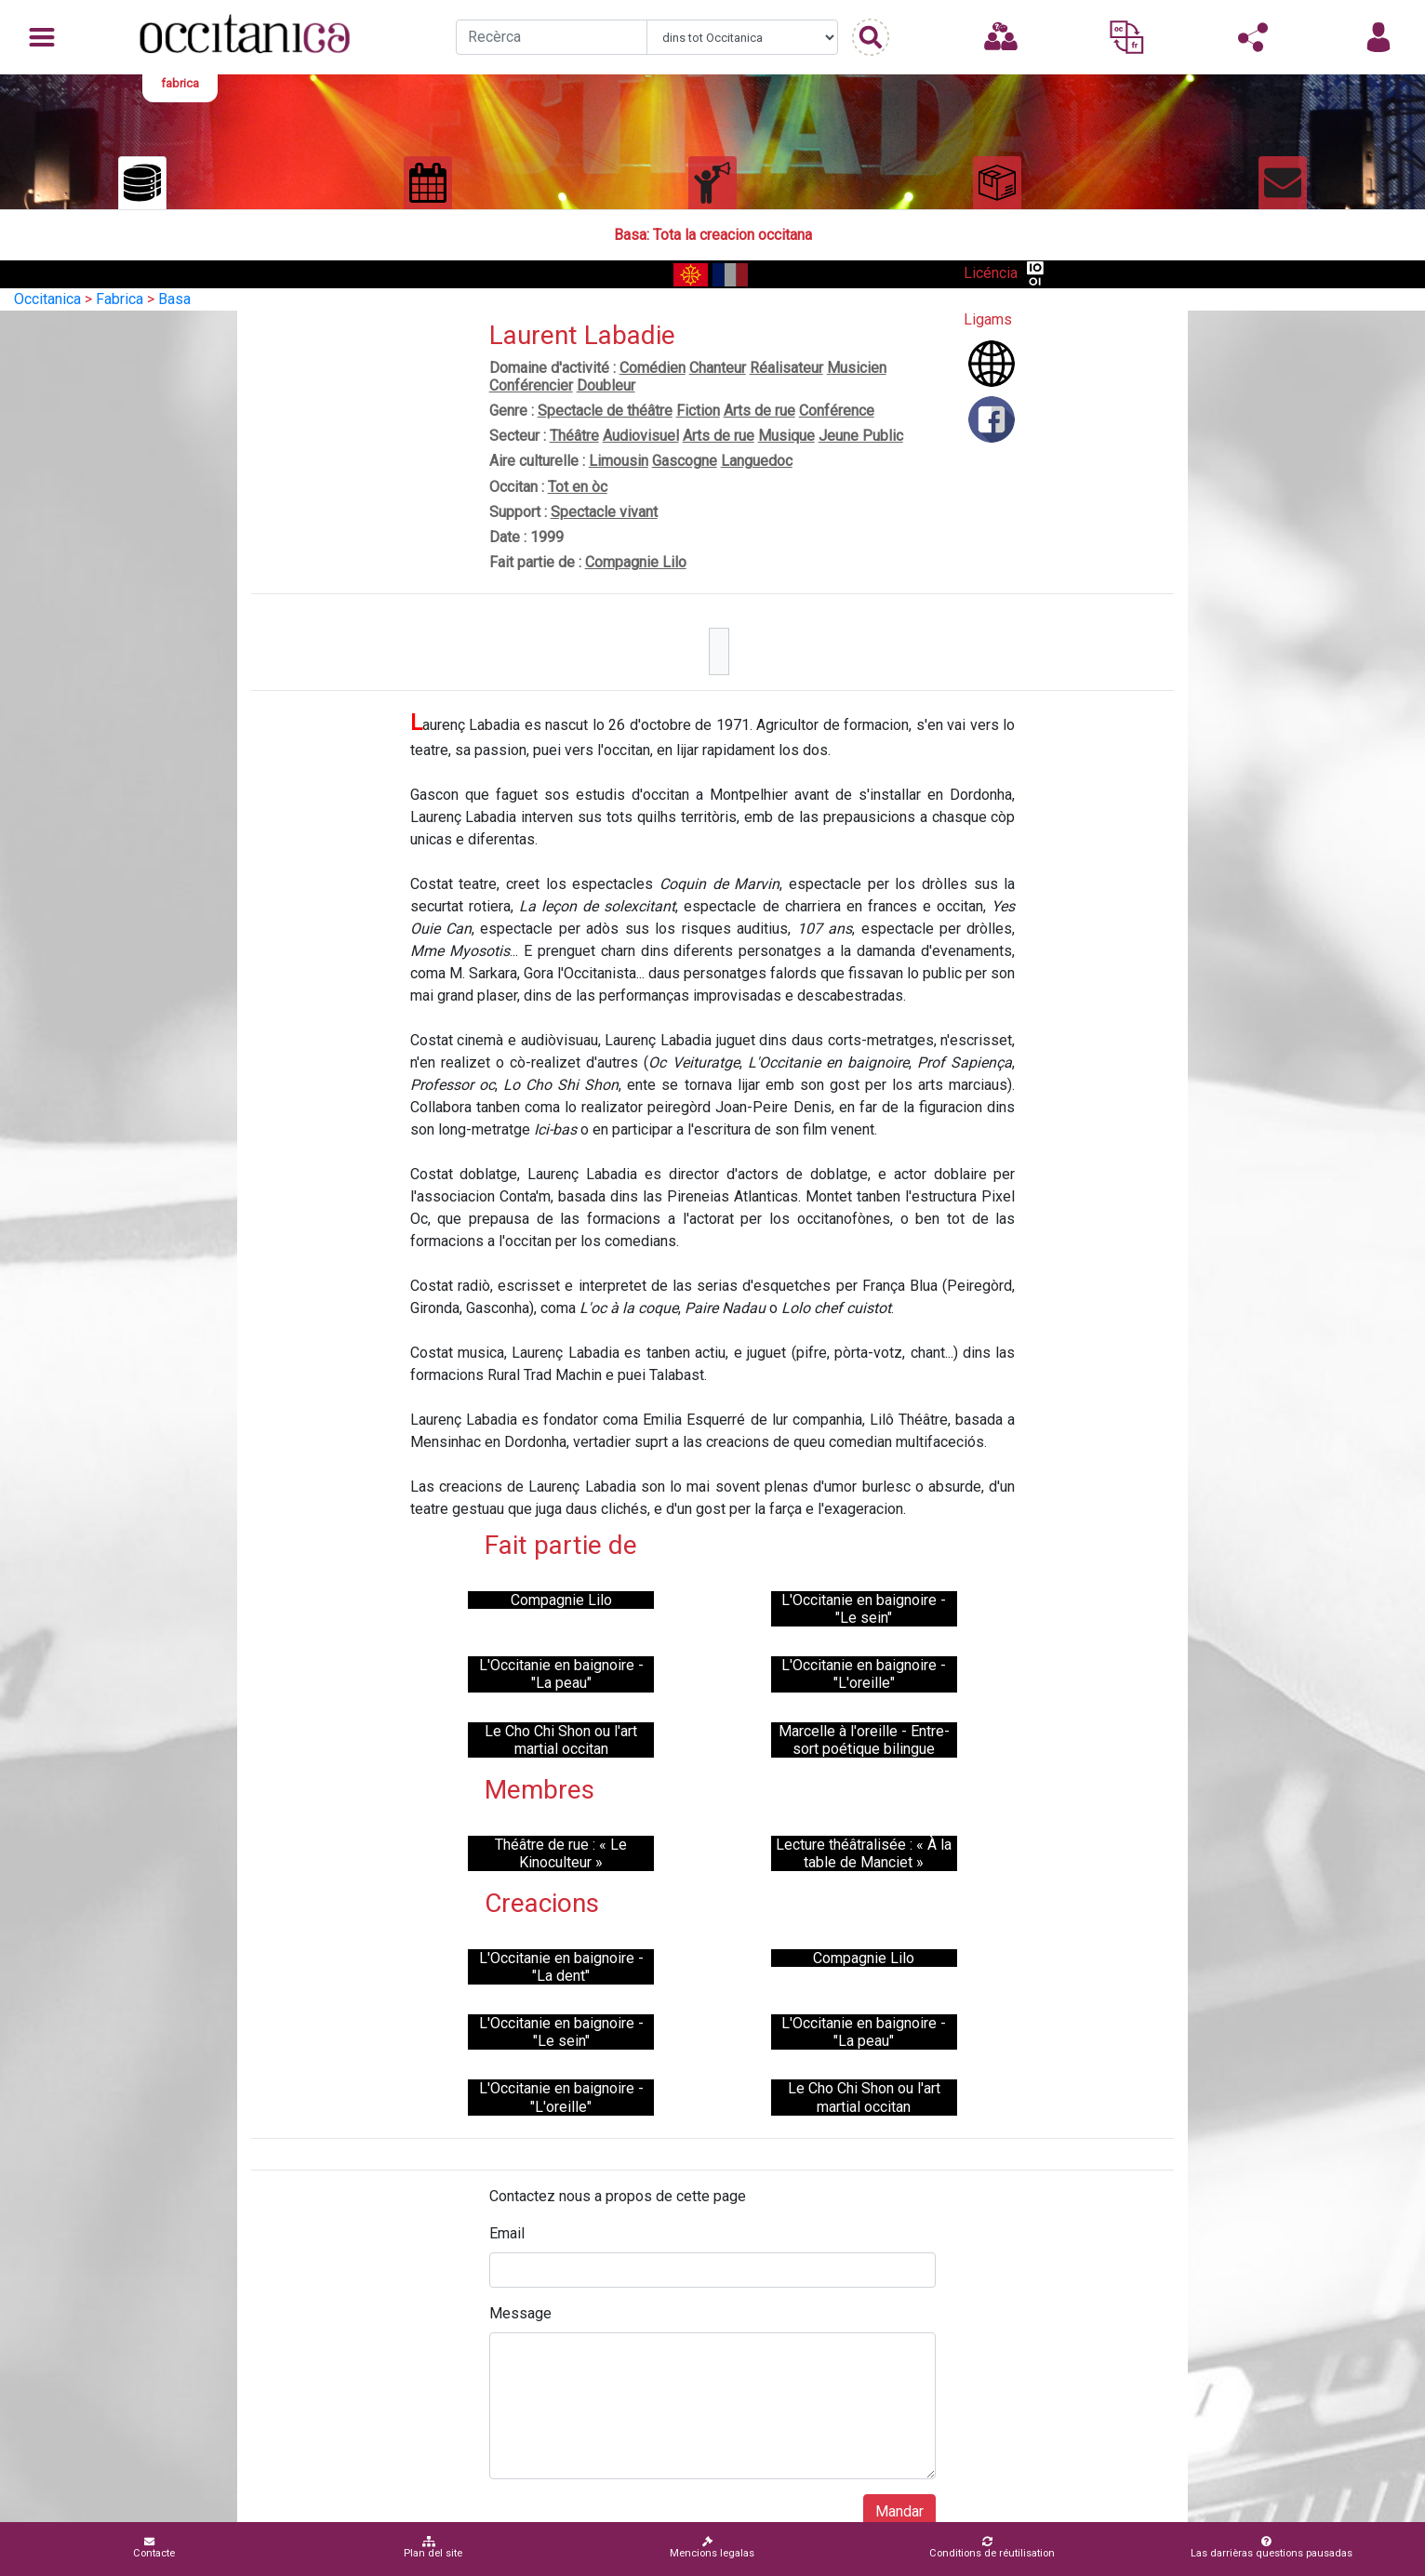 The image size is (1425, 2576). I want to click on Message, so click(520, 2313).